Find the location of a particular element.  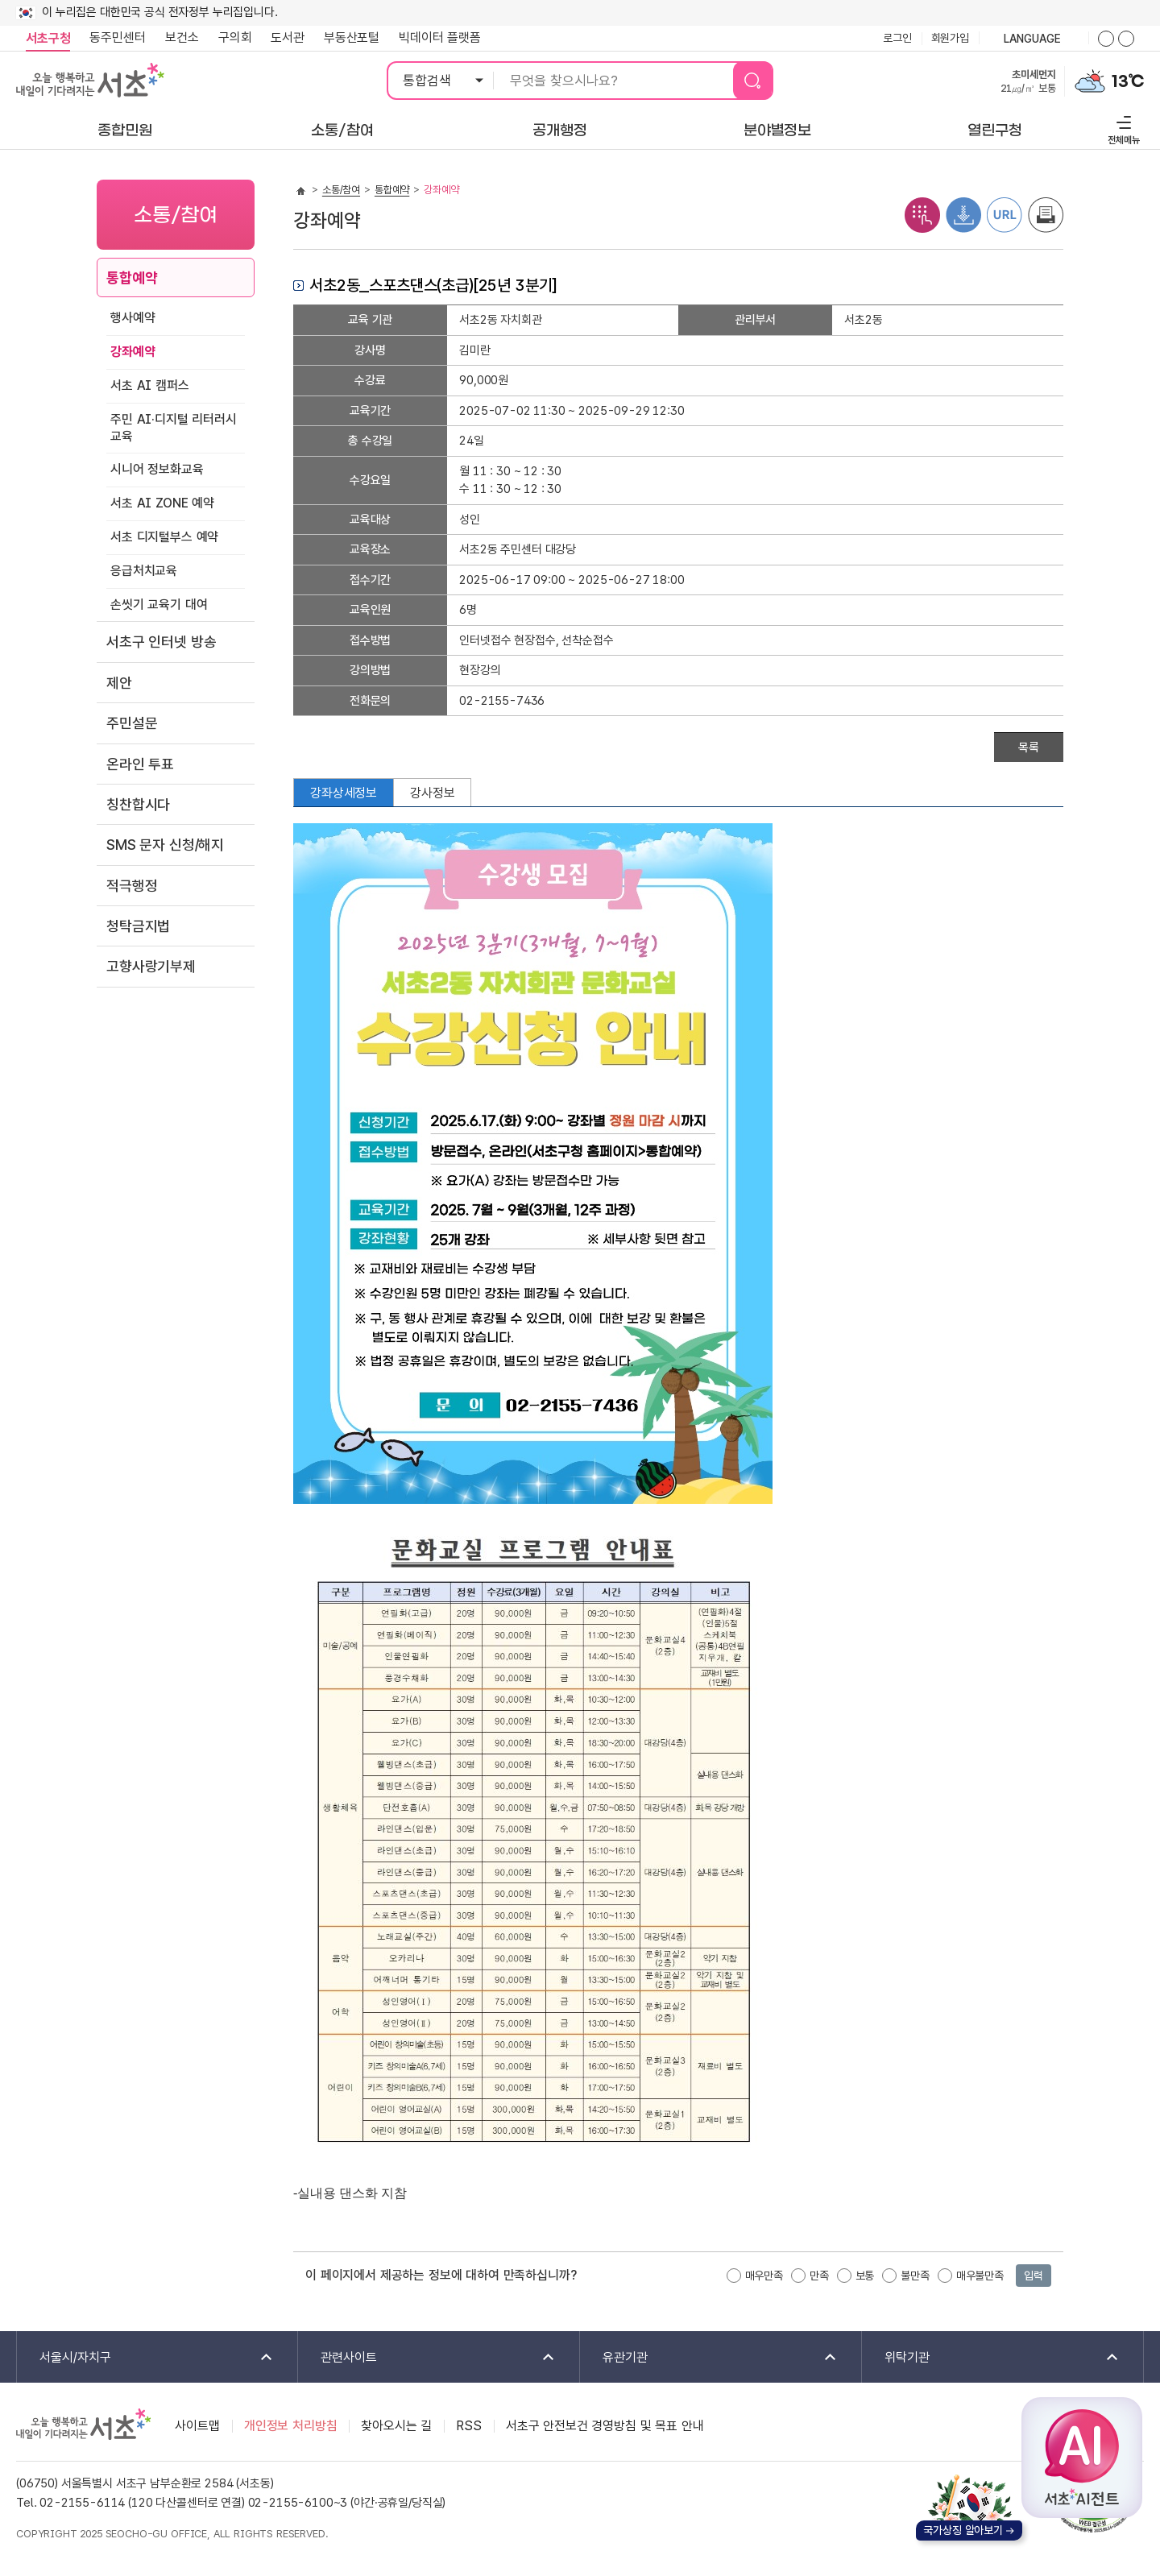

서초구청 is located at coordinates (48, 38).